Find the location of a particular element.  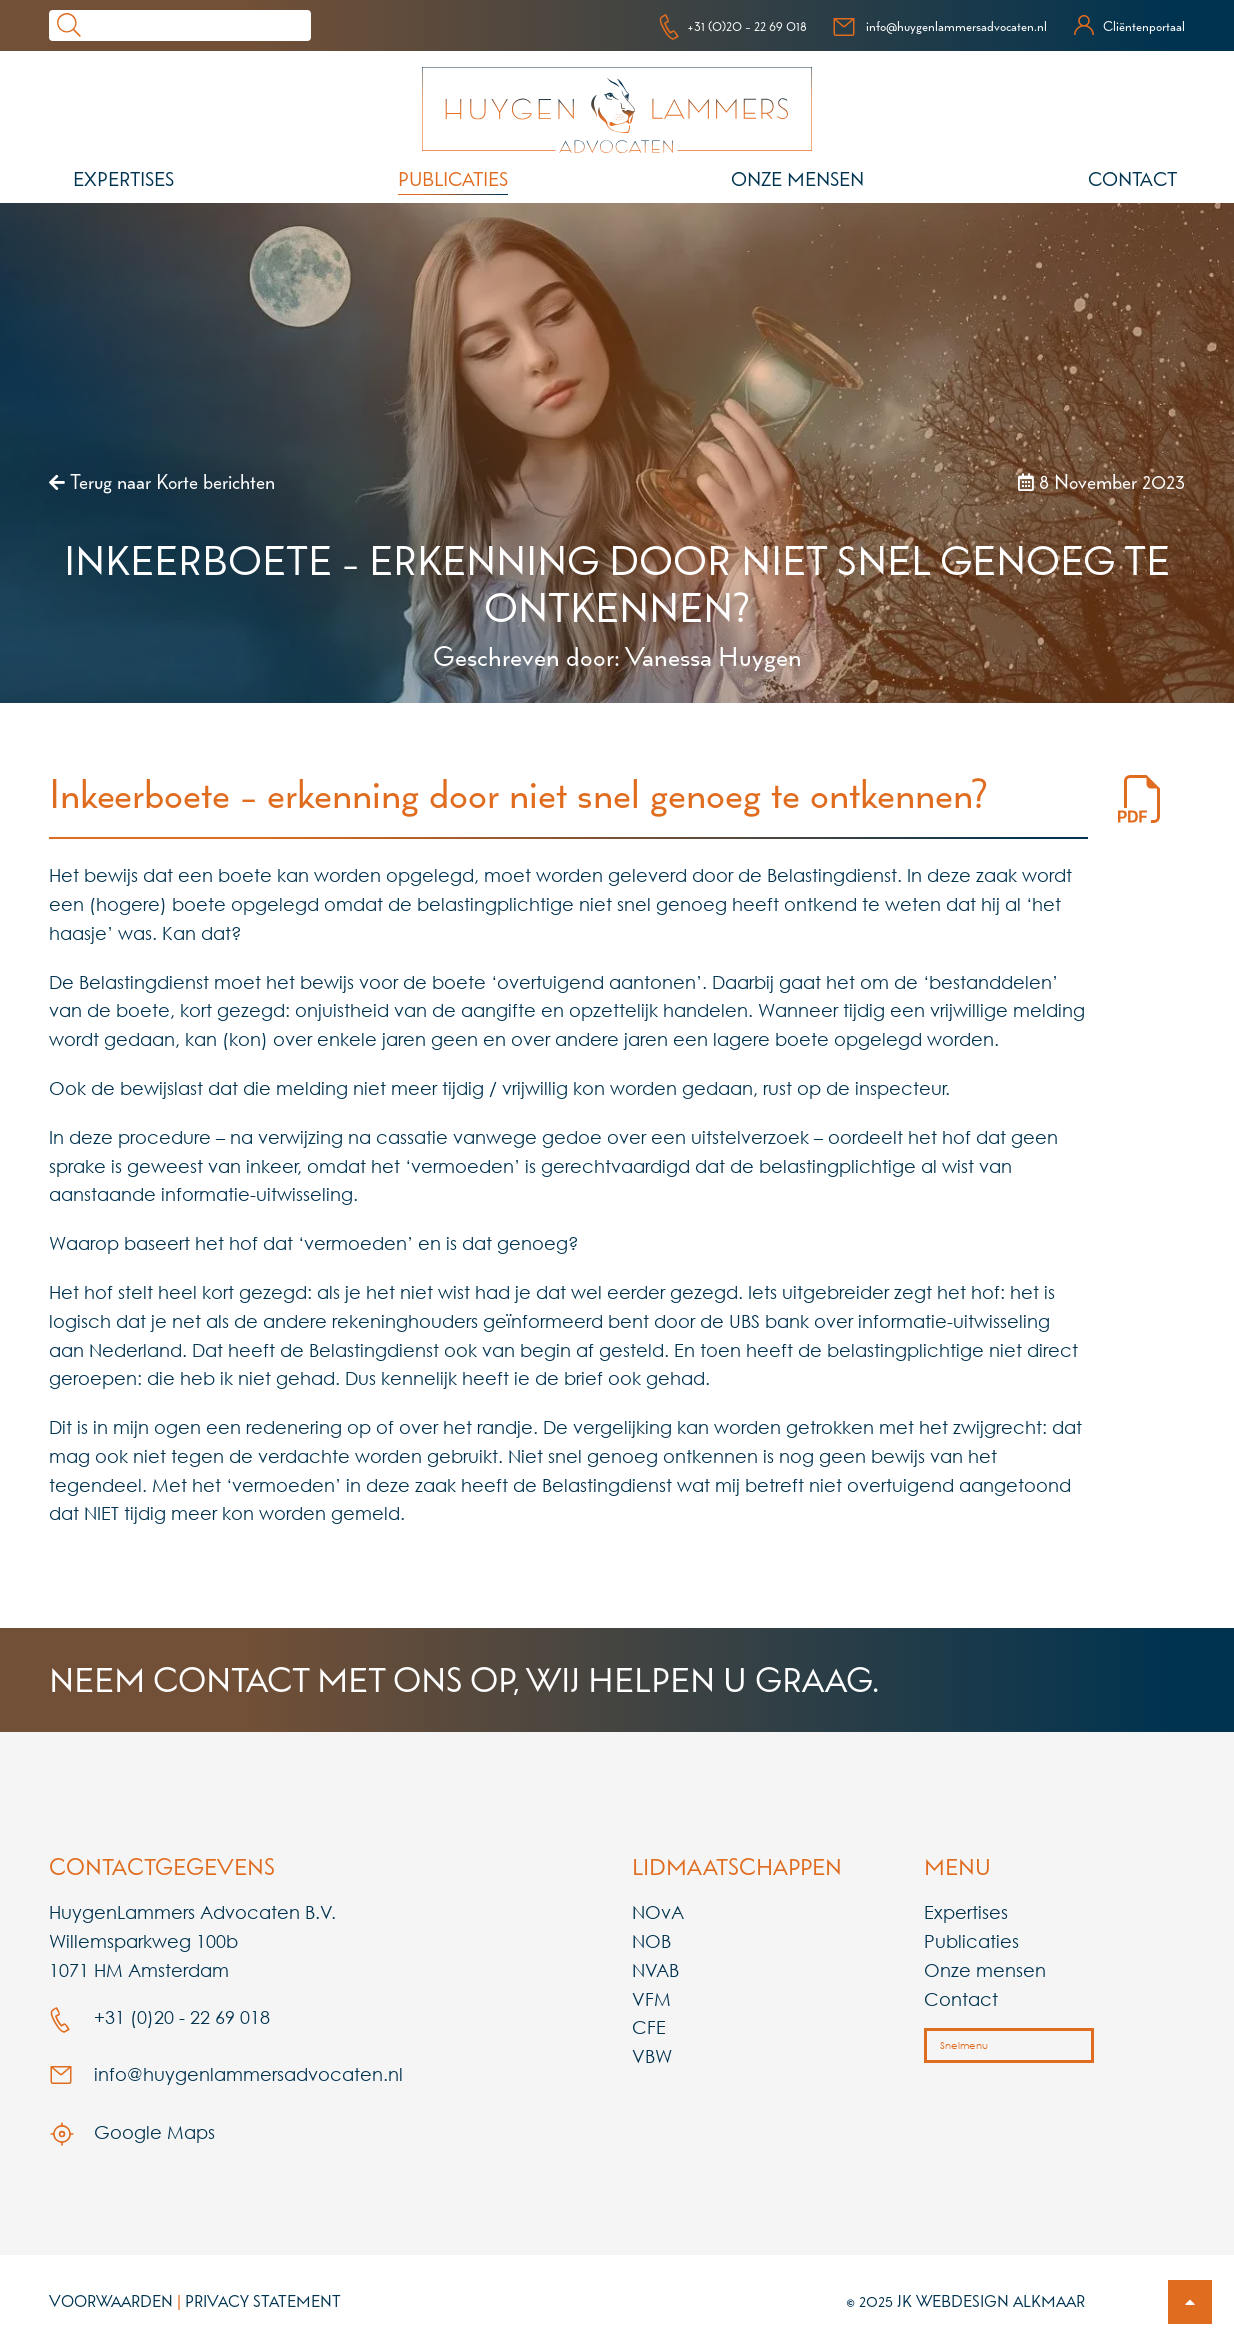

Terug naar Korte berichten is located at coordinates (162, 481).